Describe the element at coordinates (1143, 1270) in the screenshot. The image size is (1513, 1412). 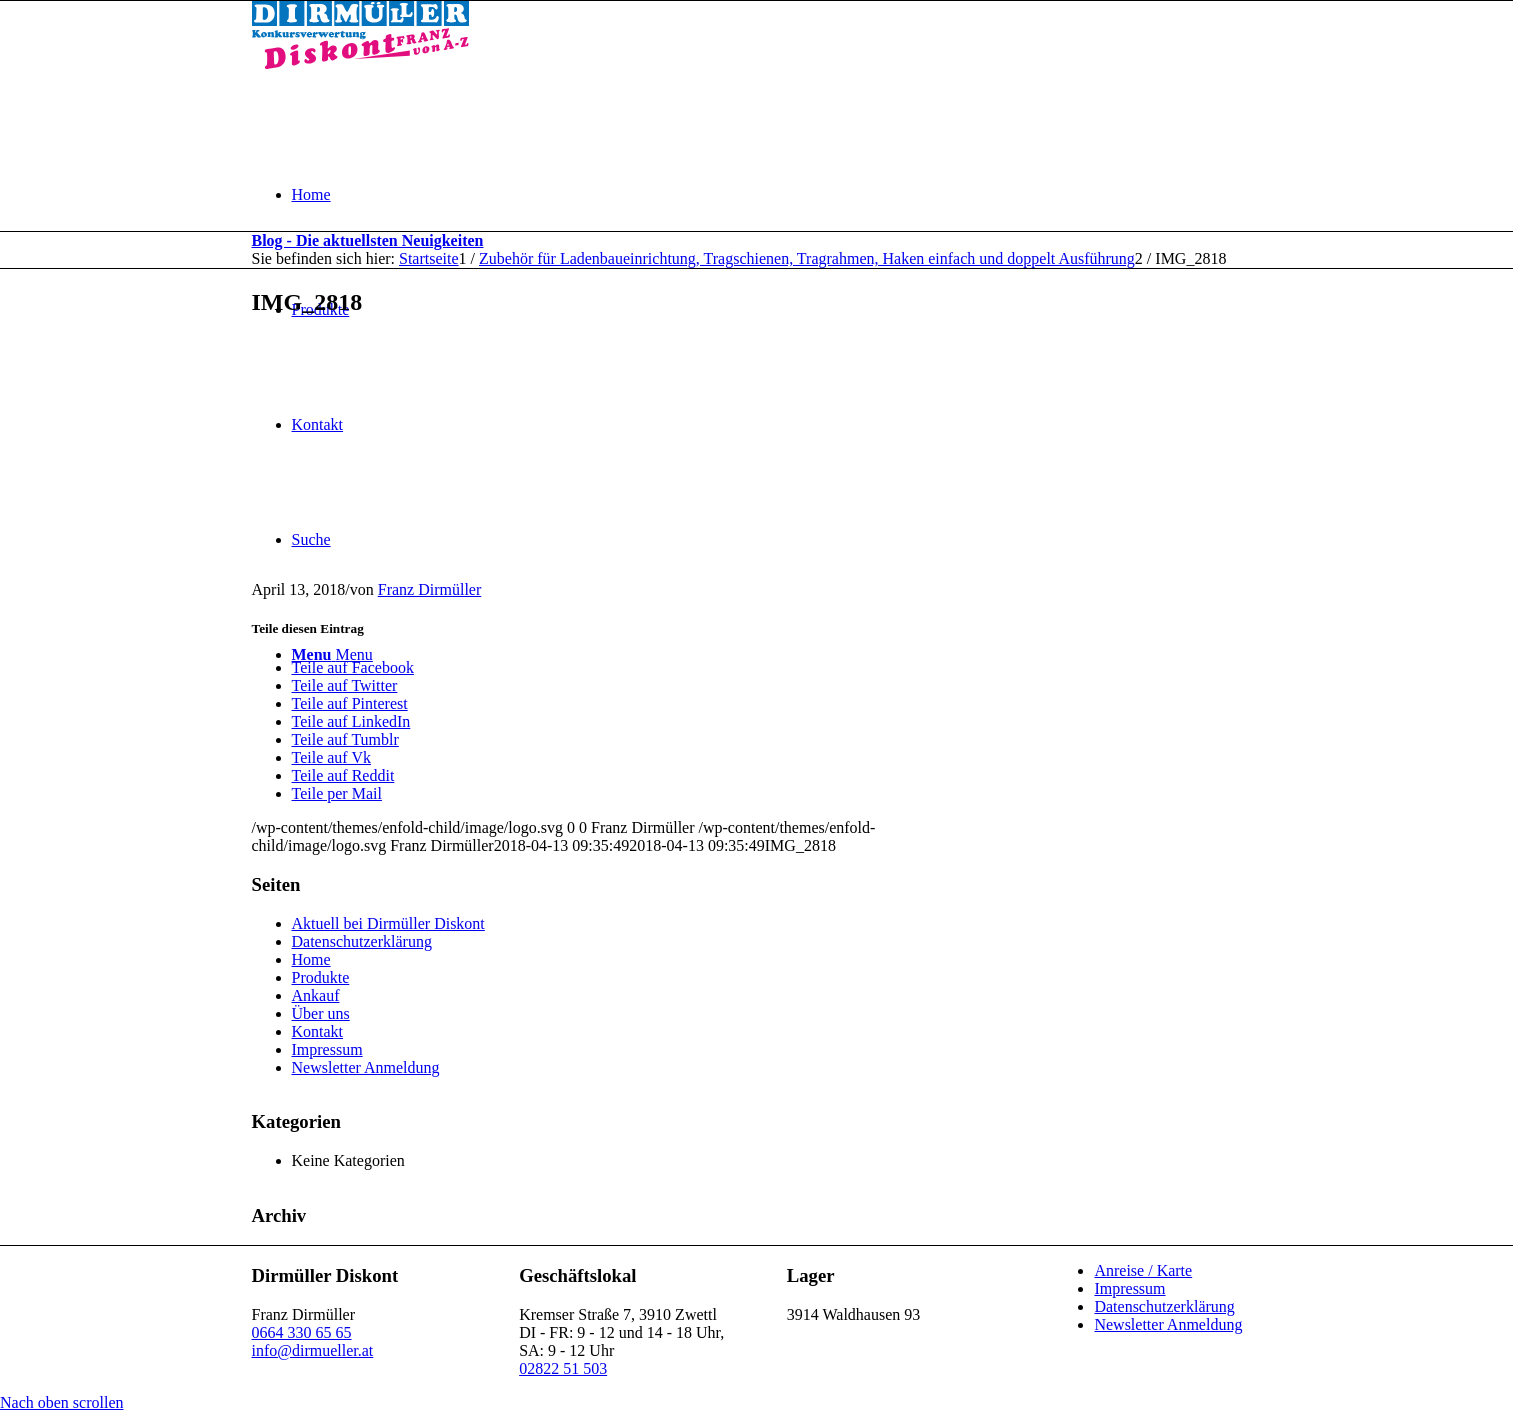
I see `Anreise / Karte` at that location.